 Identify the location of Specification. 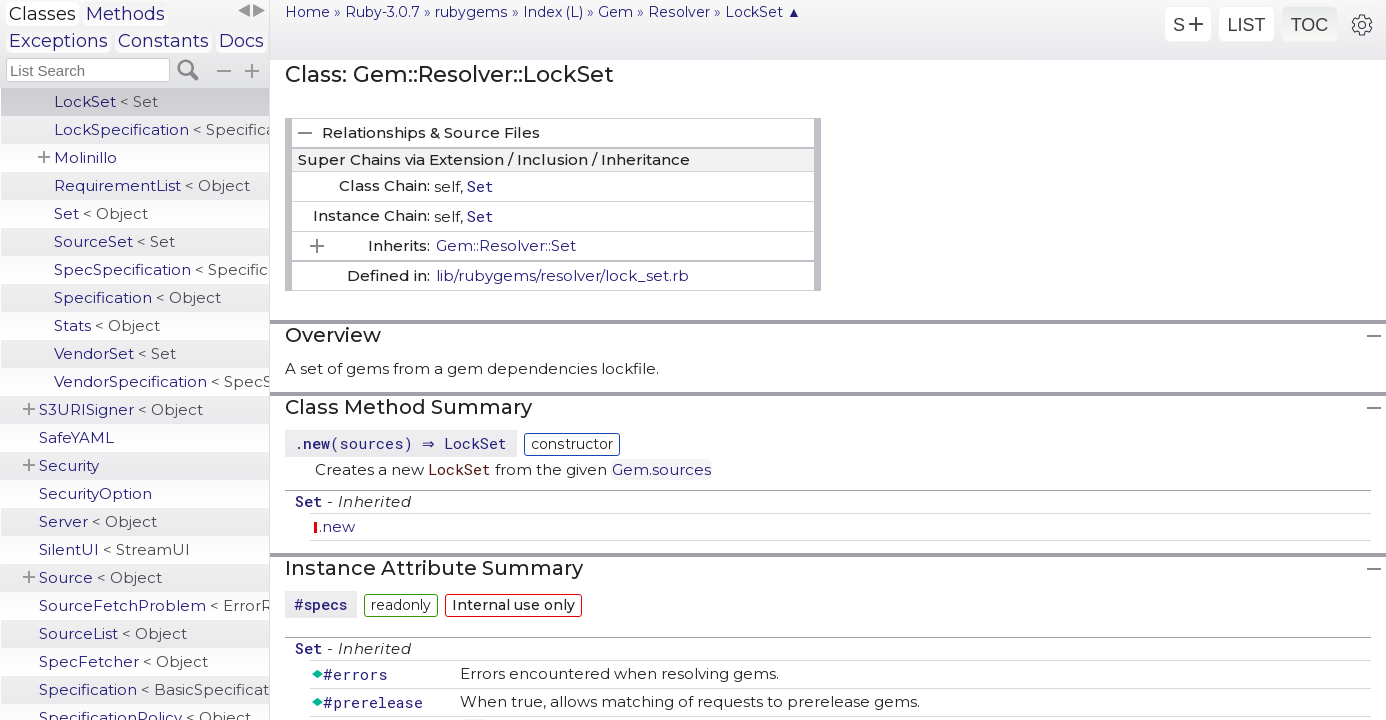
(137, 297).